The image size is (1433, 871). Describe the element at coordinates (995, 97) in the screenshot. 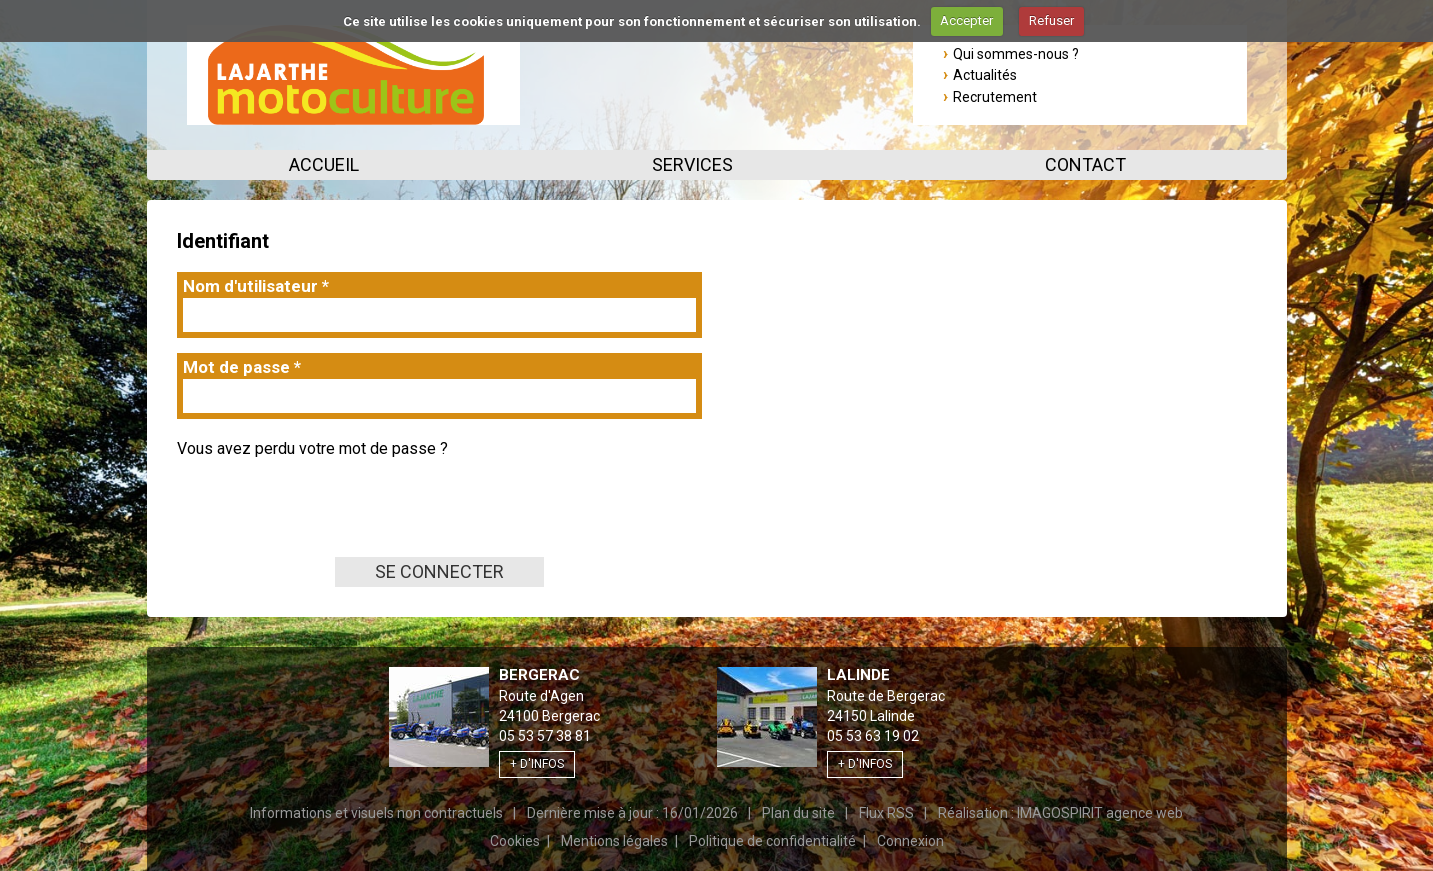

I see `Recrutement` at that location.